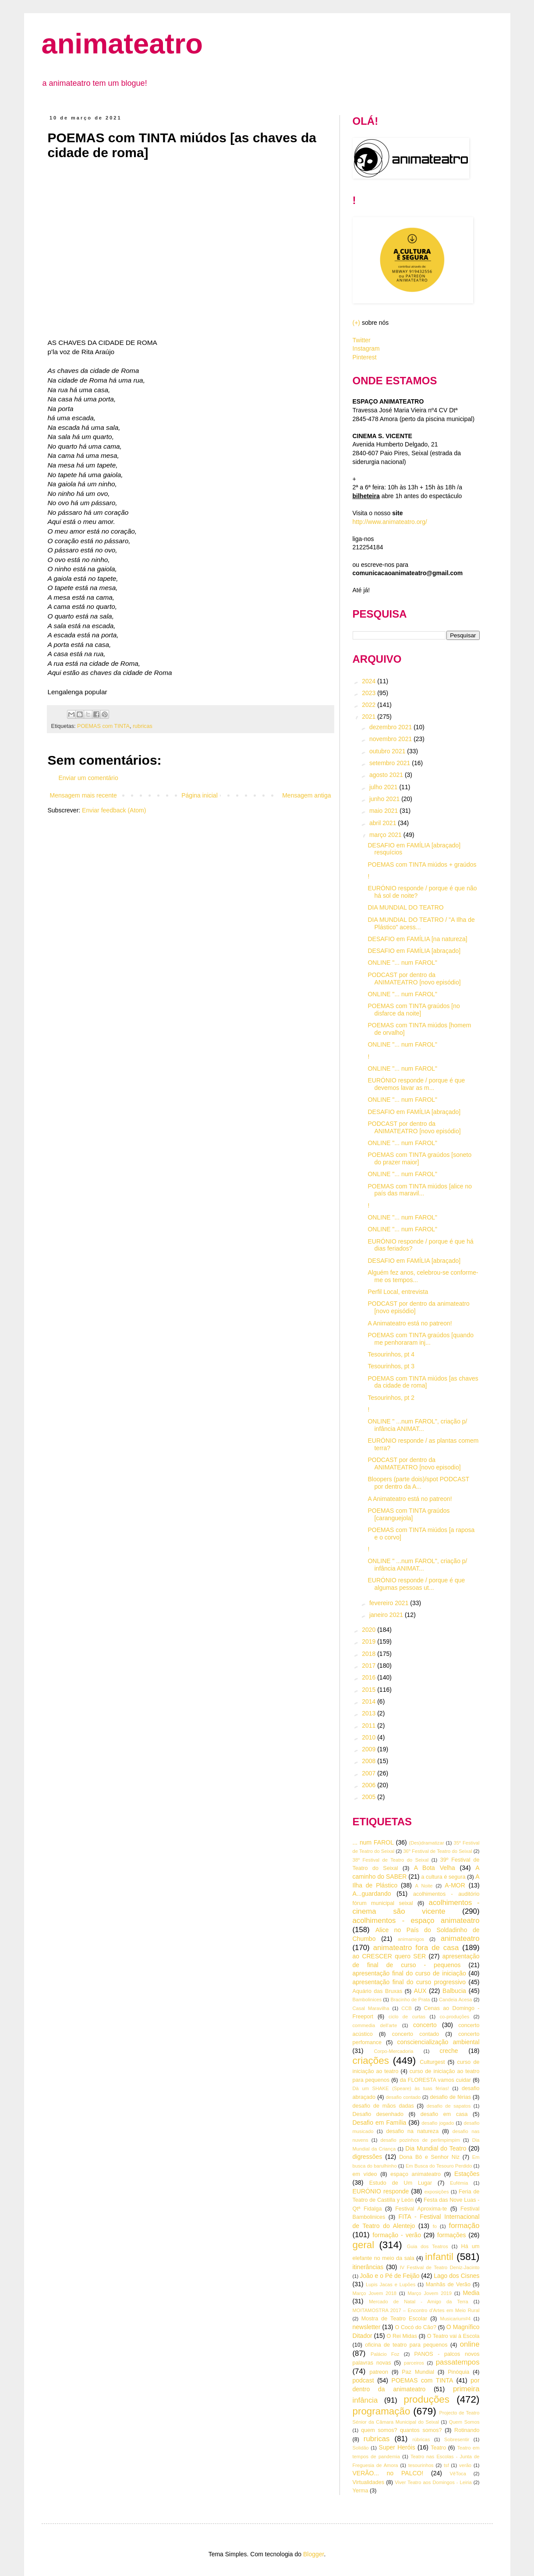  Describe the element at coordinates (410, 1323) in the screenshot. I see `A Animateatro está no patreon!` at that location.